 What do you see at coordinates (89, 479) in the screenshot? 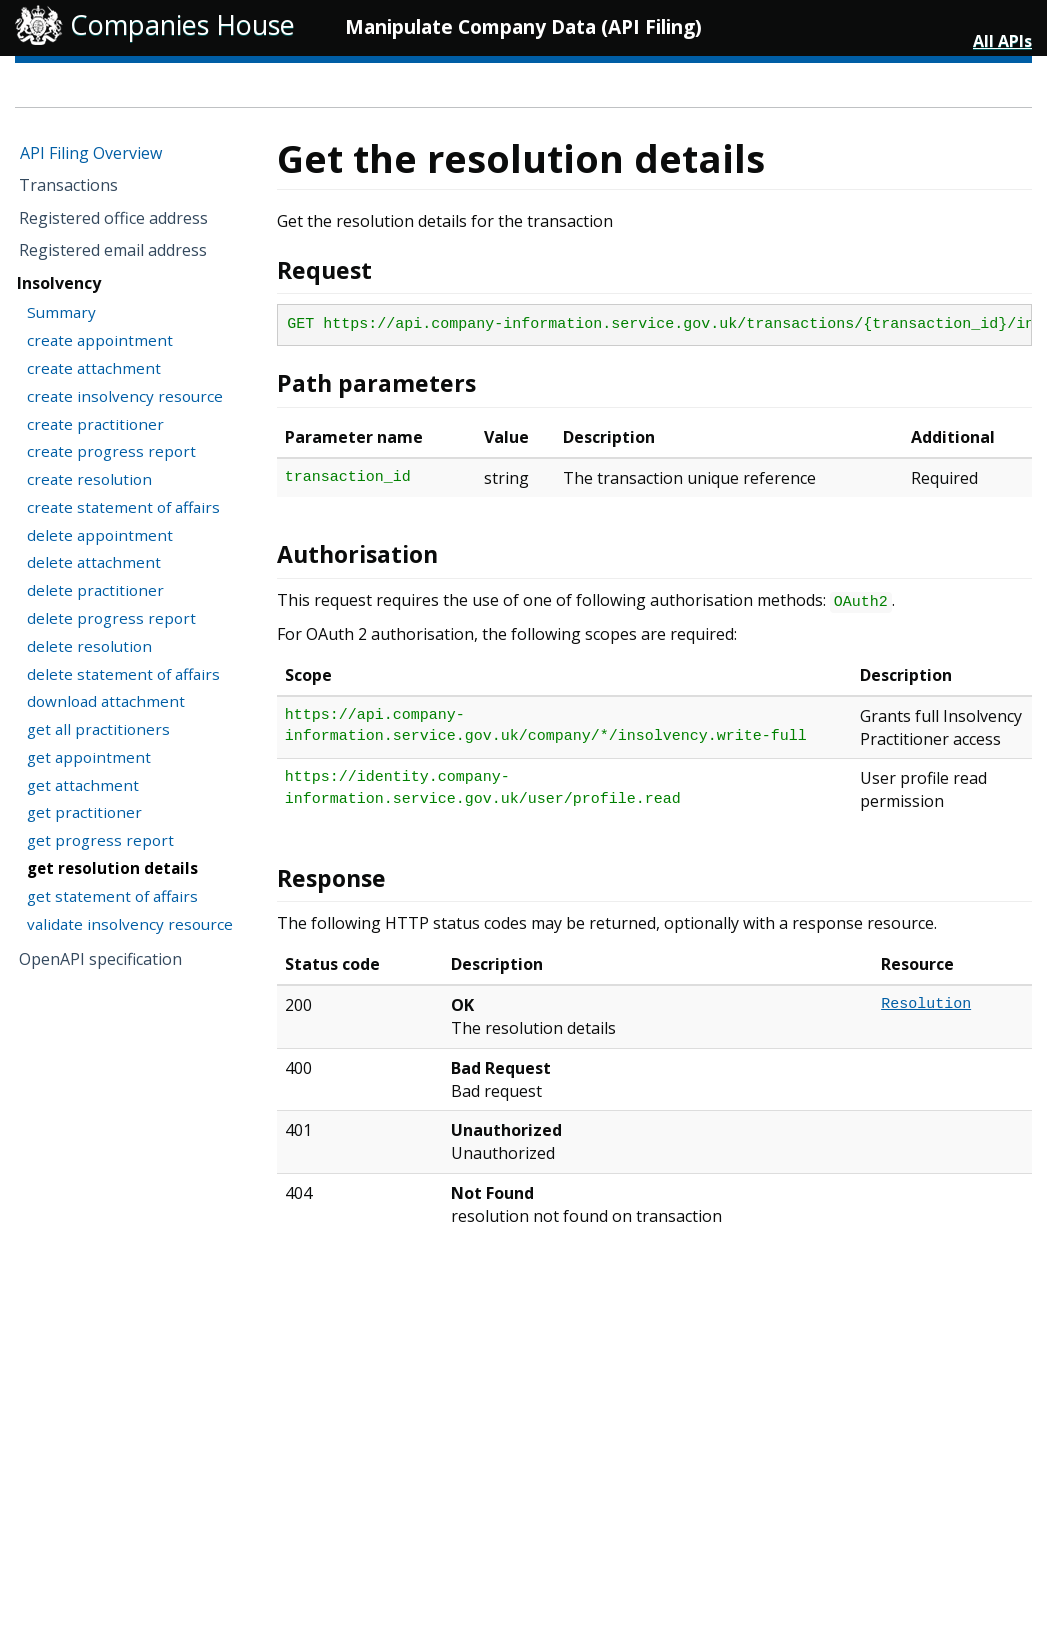
I see `create resolution` at bounding box center [89, 479].